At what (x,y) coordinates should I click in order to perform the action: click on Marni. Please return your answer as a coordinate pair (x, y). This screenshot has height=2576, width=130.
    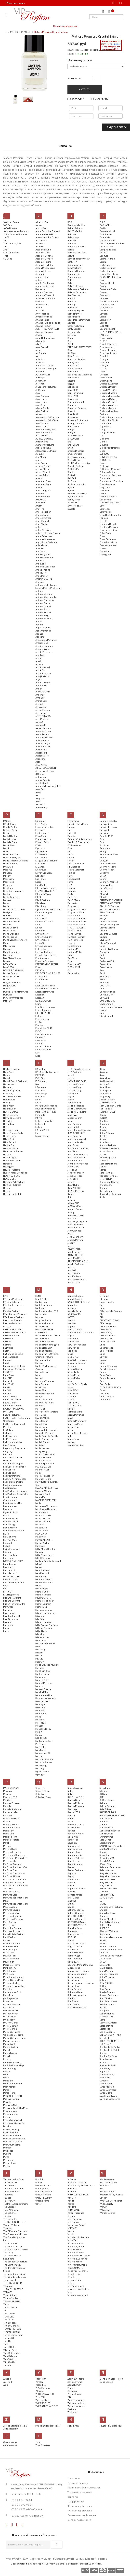
    Looking at the image, I should click on (38, 1472).